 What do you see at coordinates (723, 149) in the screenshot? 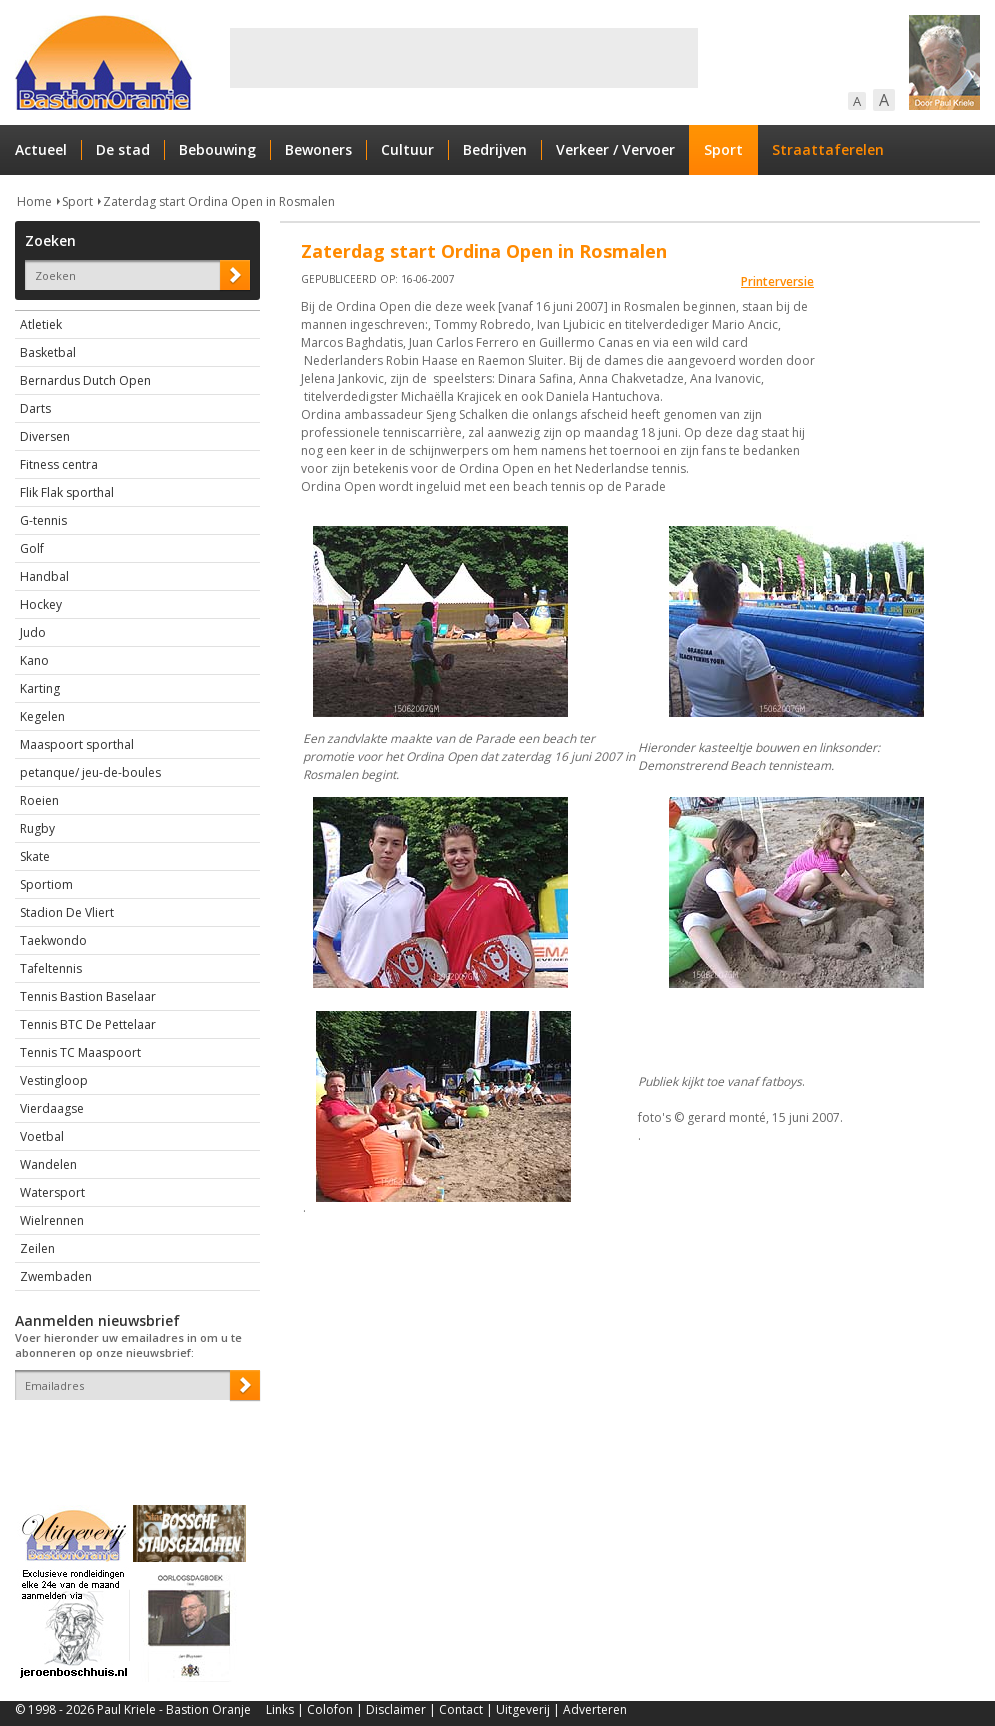
I see `Sport` at bounding box center [723, 149].